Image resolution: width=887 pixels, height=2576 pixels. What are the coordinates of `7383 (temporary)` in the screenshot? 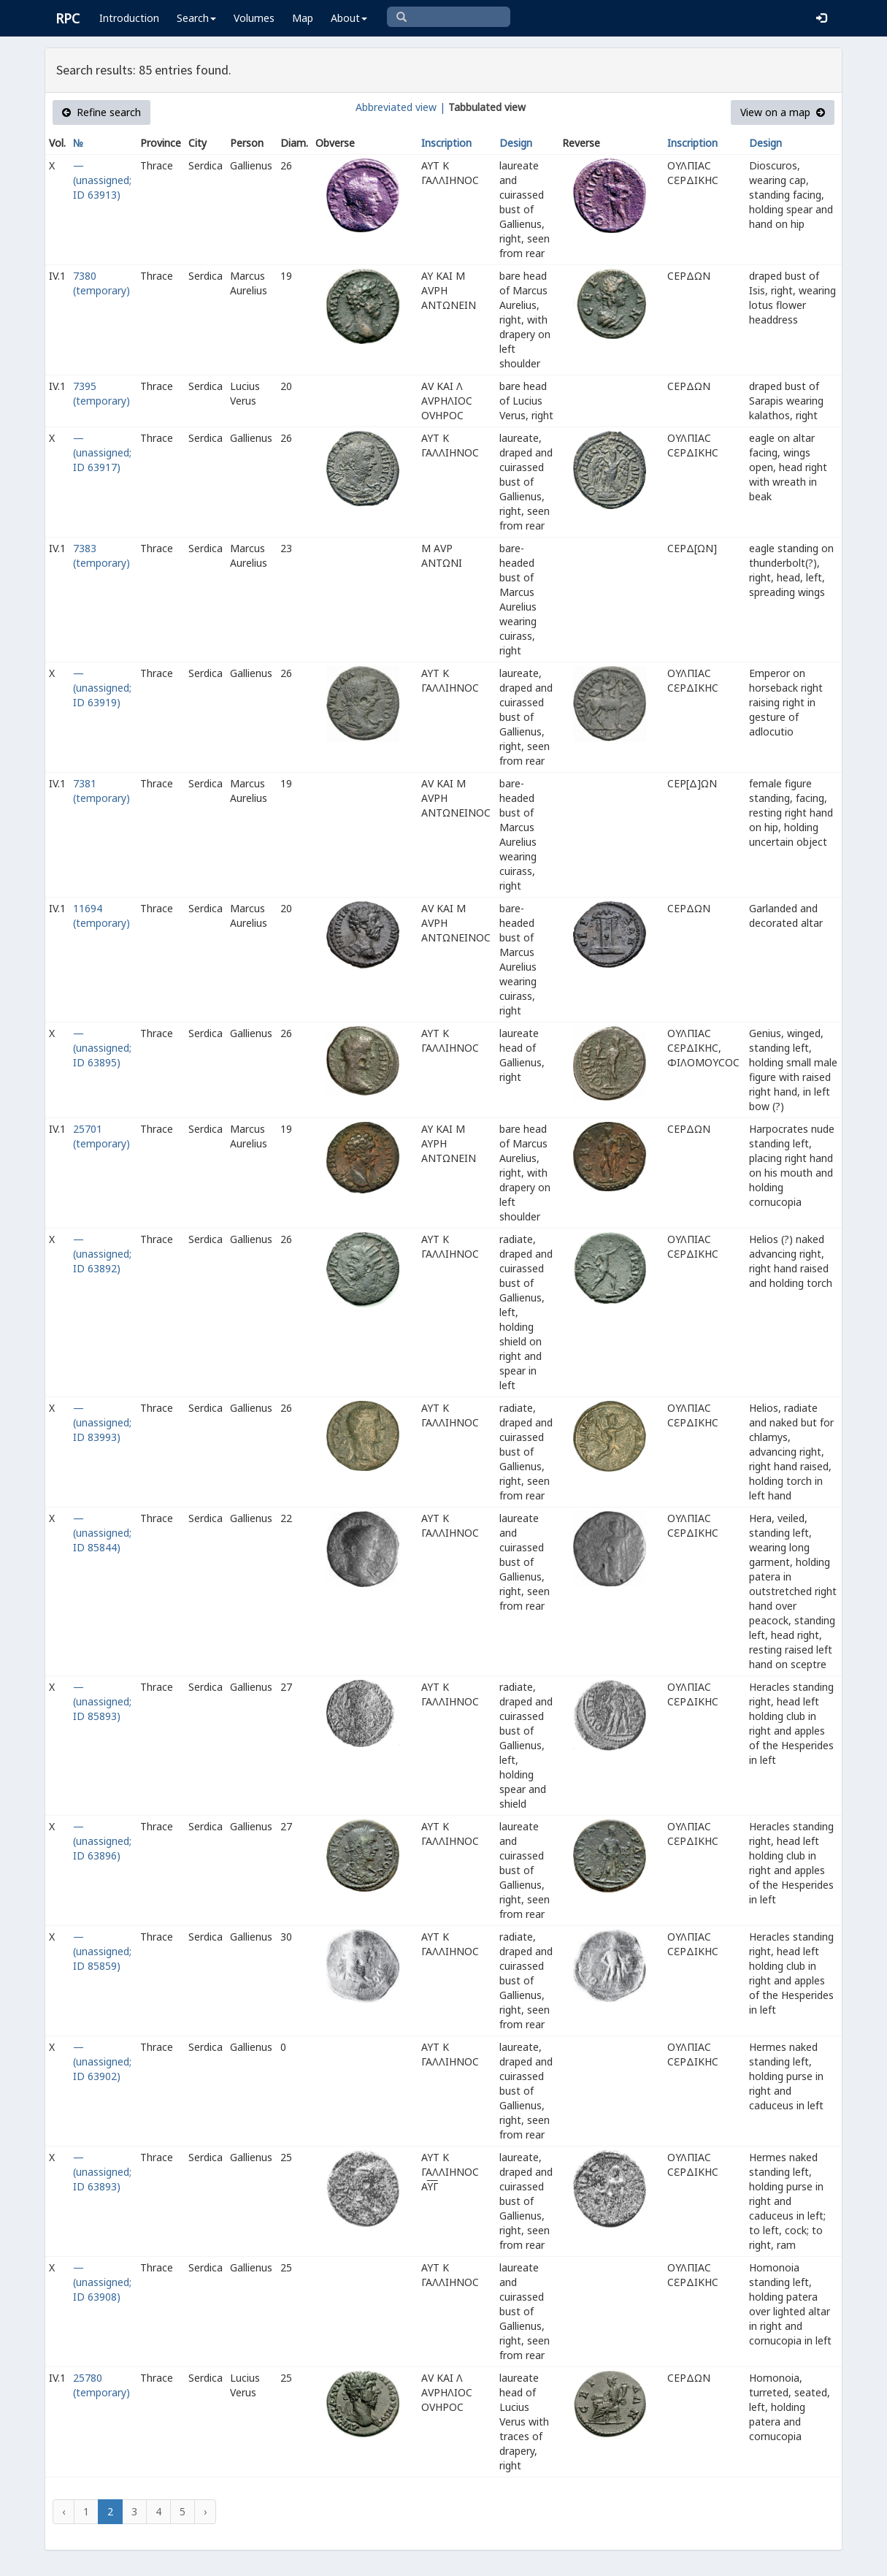 It's located at (101, 555).